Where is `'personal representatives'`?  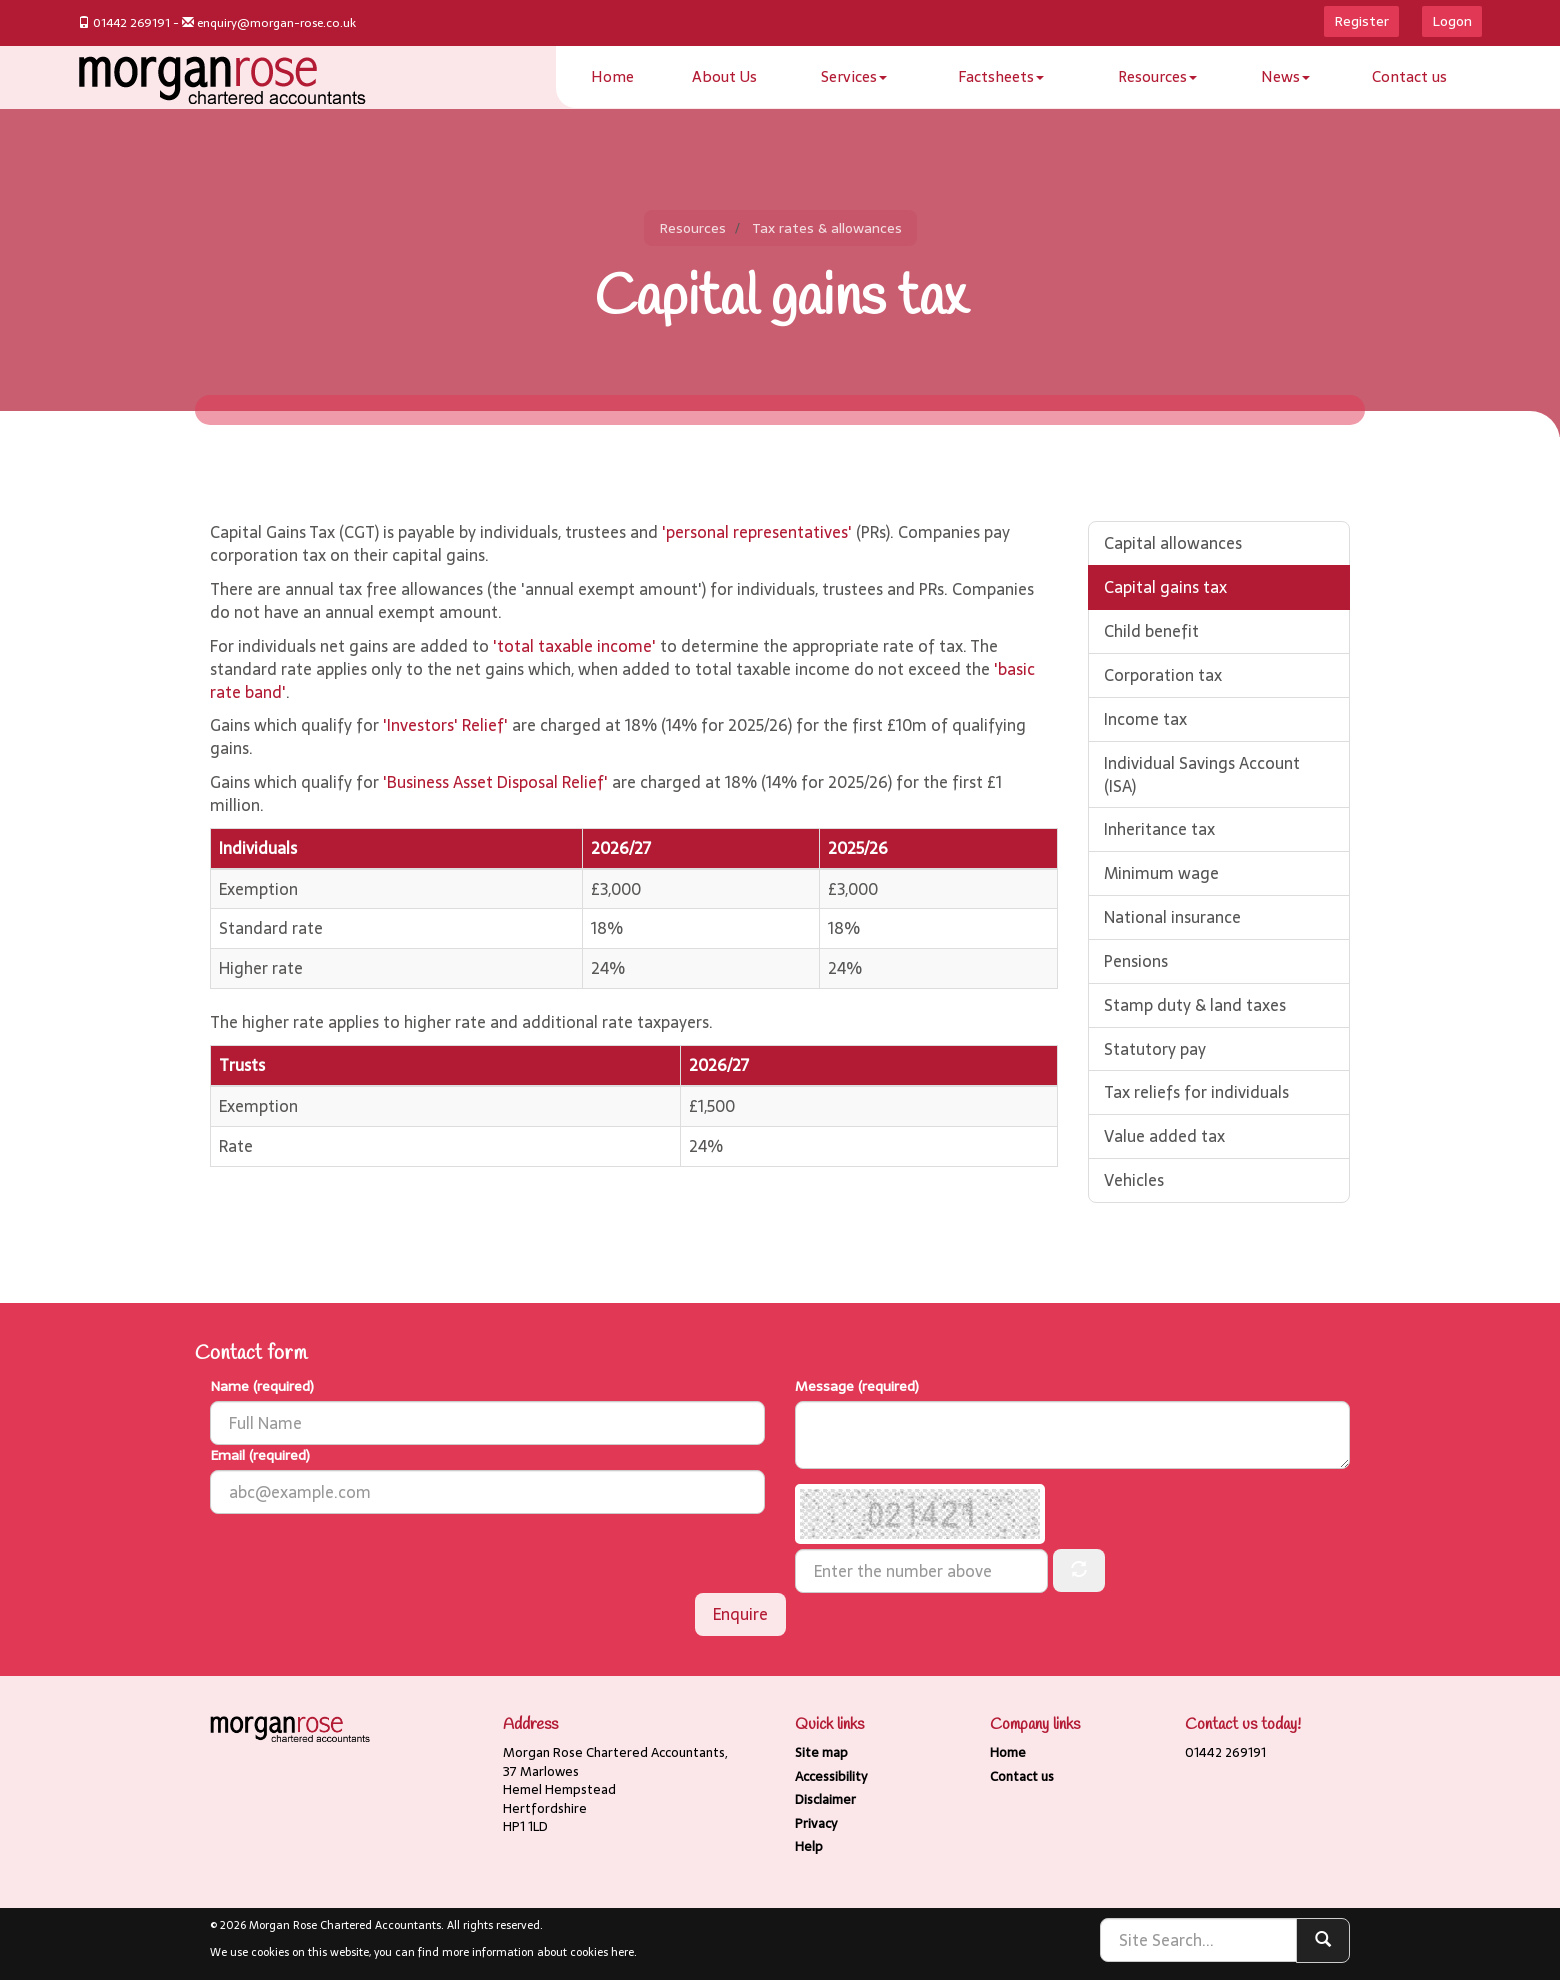
'personal representatives' is located at coordinates (757, 532).